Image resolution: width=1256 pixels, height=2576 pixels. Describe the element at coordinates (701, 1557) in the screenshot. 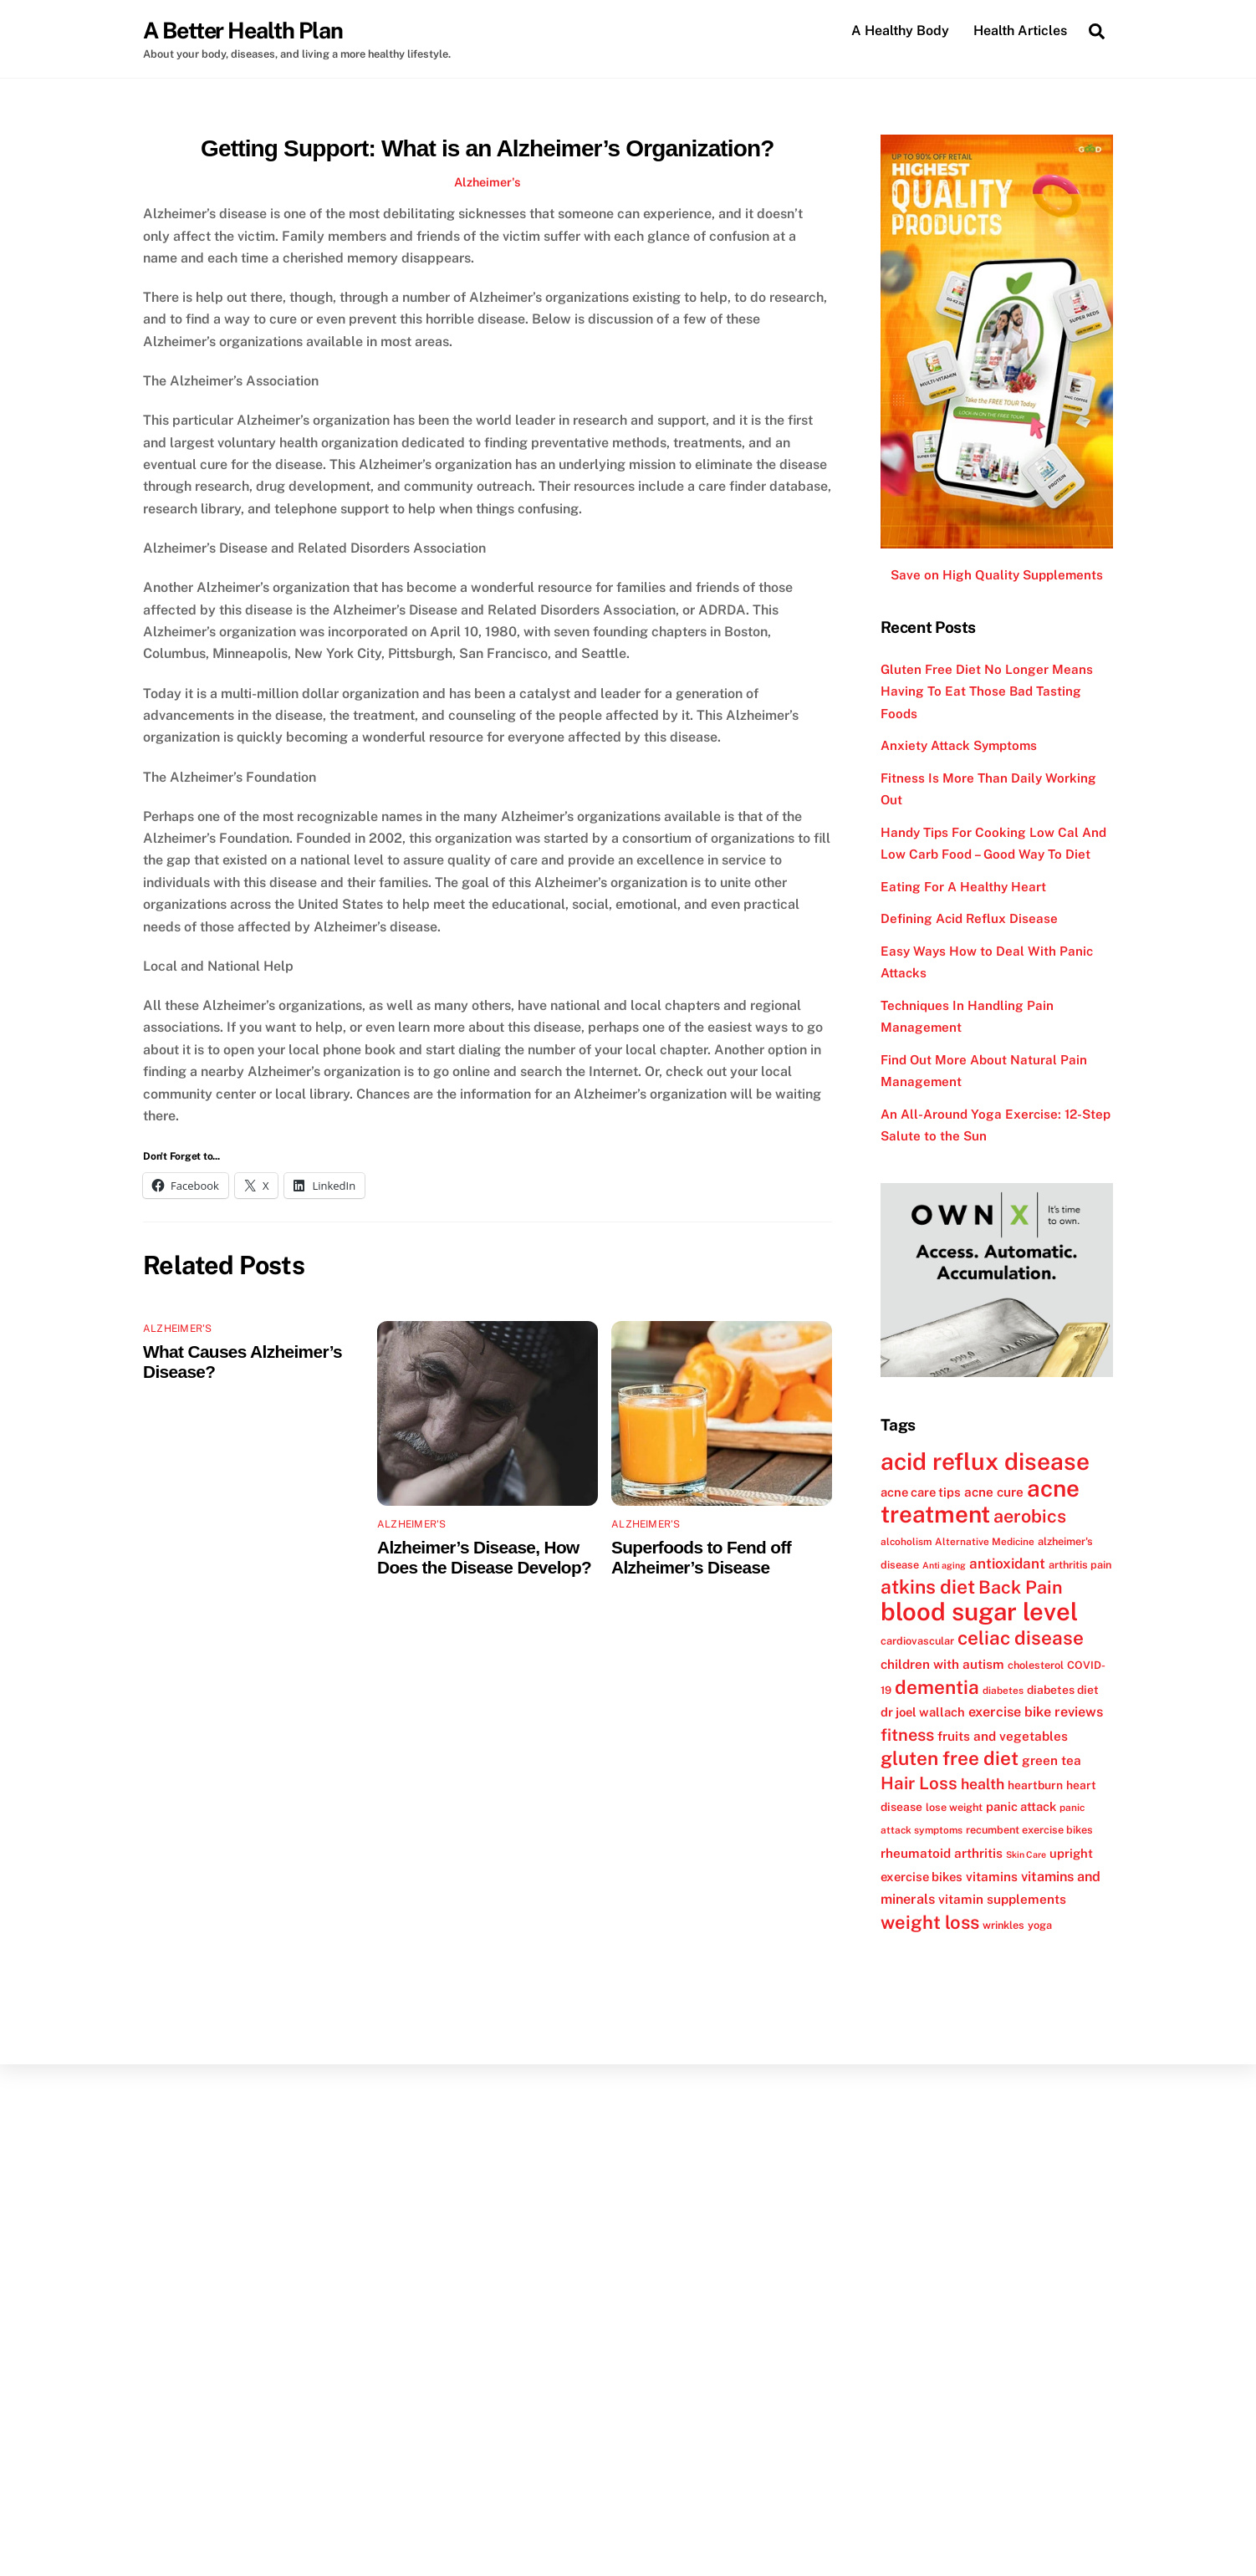

I see `Superfoods to Fend off Alzheimer’s Disease` at that location.